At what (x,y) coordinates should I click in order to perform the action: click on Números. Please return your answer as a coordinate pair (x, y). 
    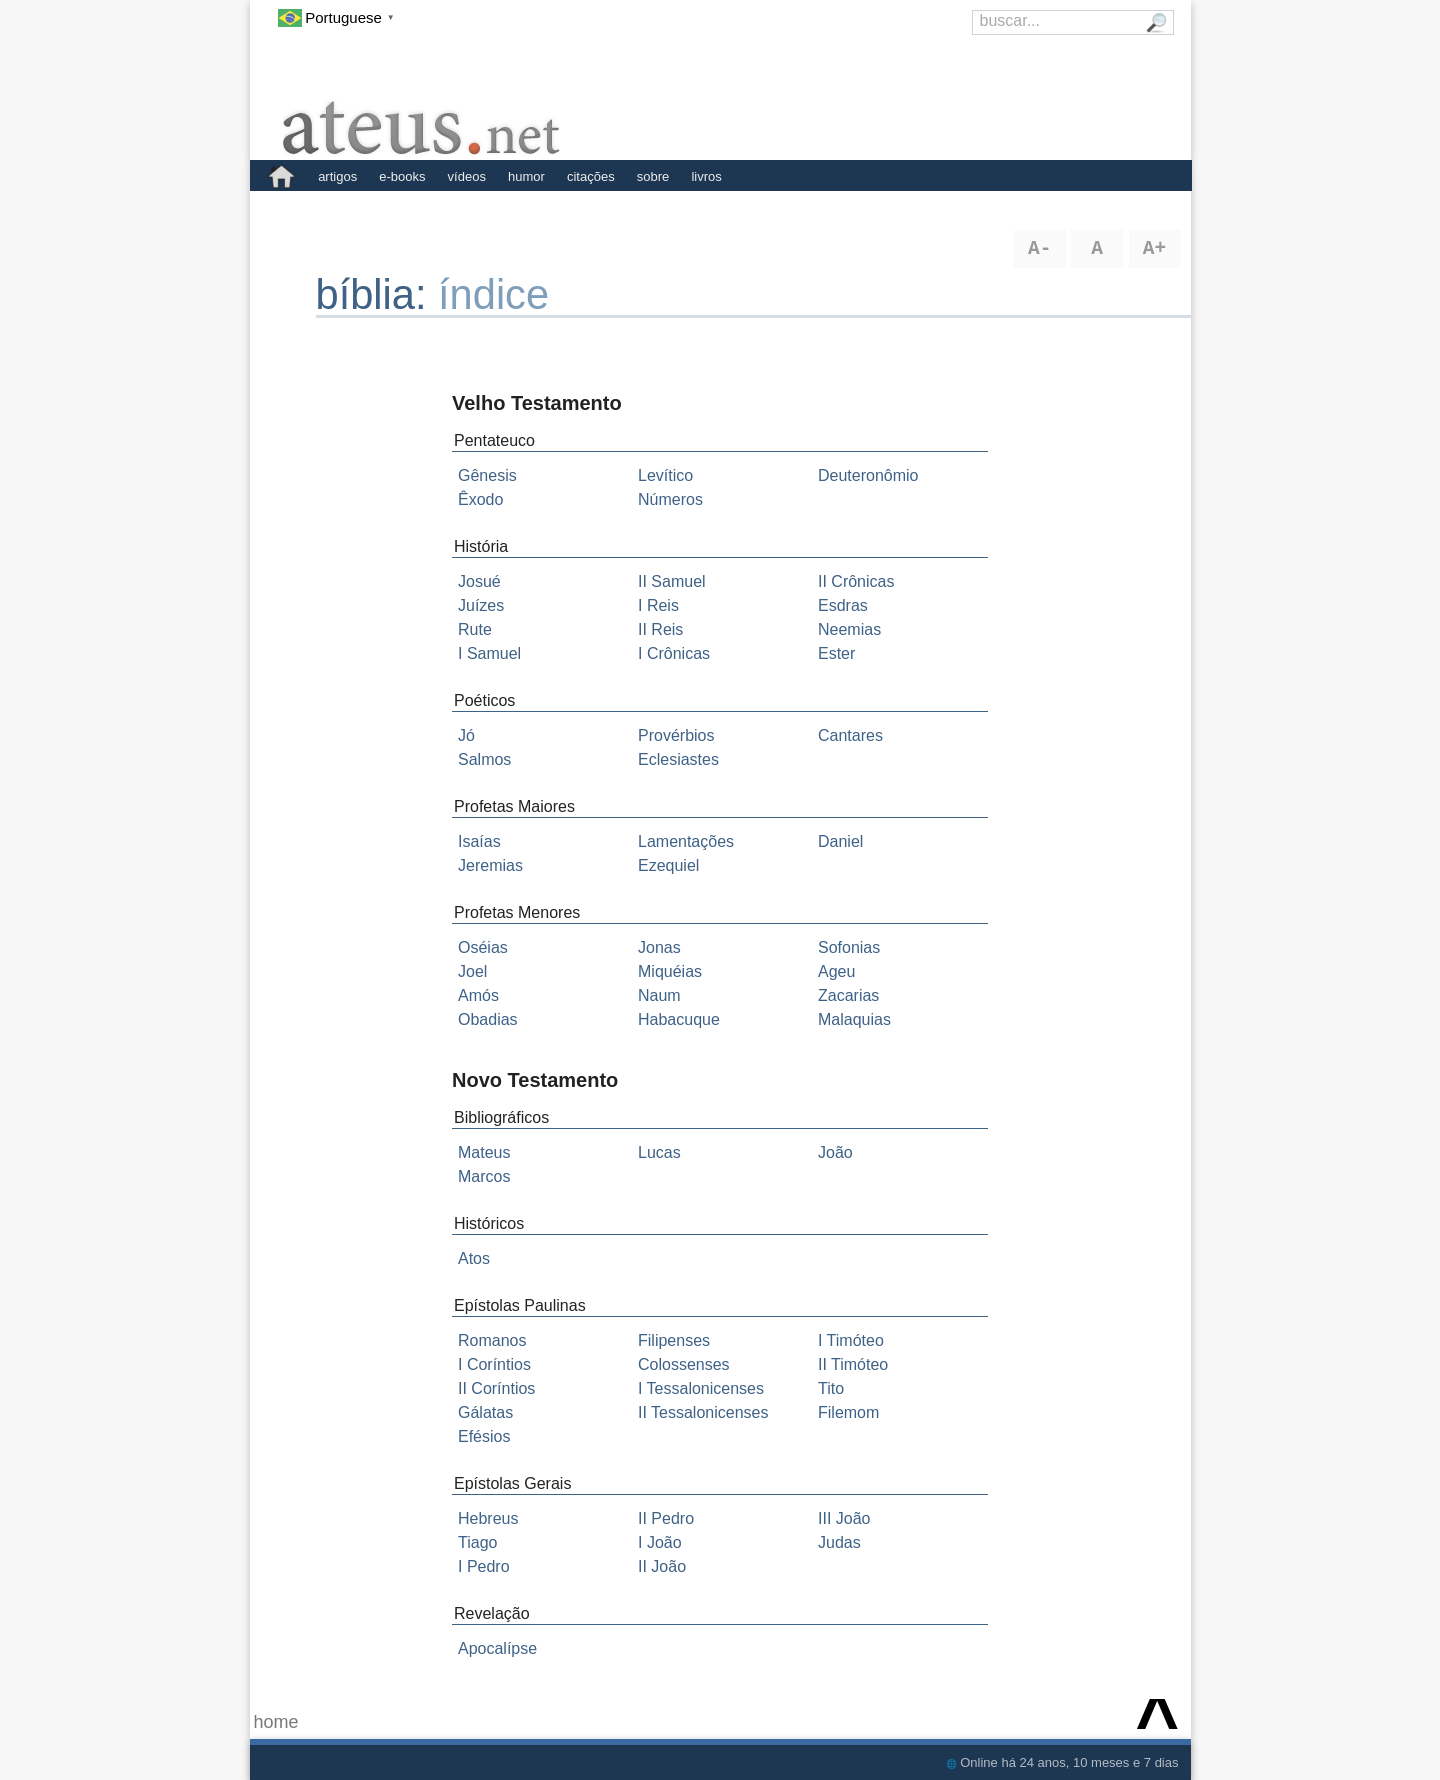
    Looking at the image, I should click on (670, 499).